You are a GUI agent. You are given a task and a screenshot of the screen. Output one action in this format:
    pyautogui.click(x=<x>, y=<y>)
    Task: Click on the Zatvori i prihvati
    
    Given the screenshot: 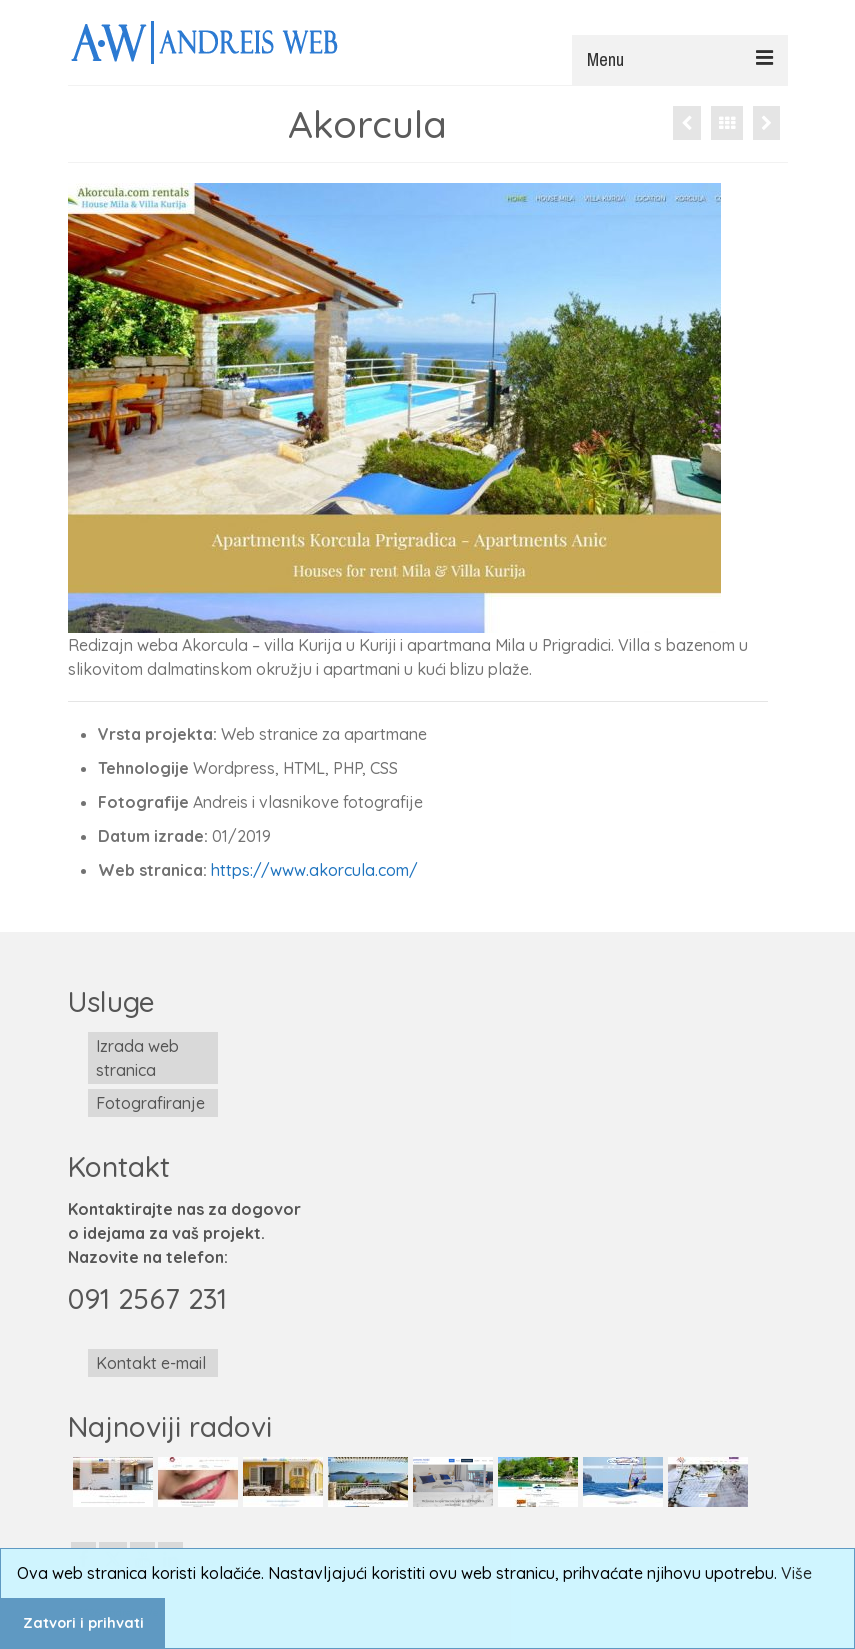 What is the action you would take?
    pyautogui.click(x=83, y=1623)
    